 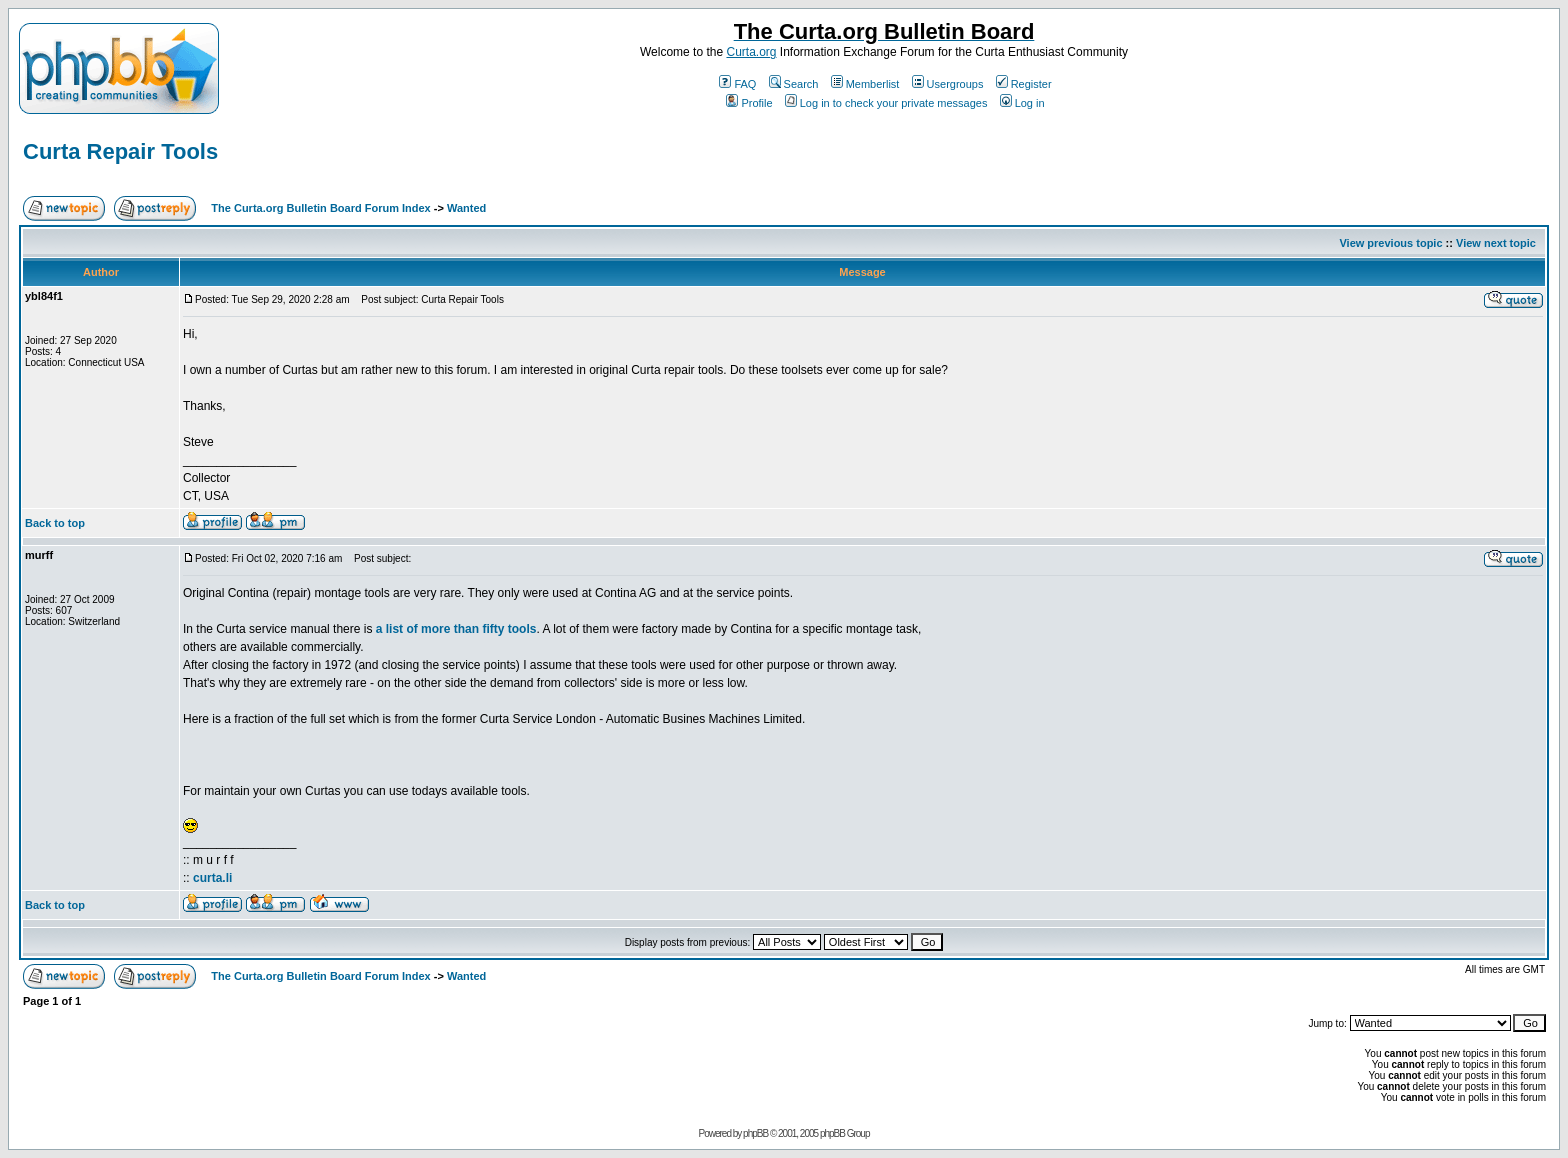 What do you see at coordinates (320, 208) in the screenshot?
I see `The Curta.org Bulletin Board Forum Index` at bounding box center [320, 208].